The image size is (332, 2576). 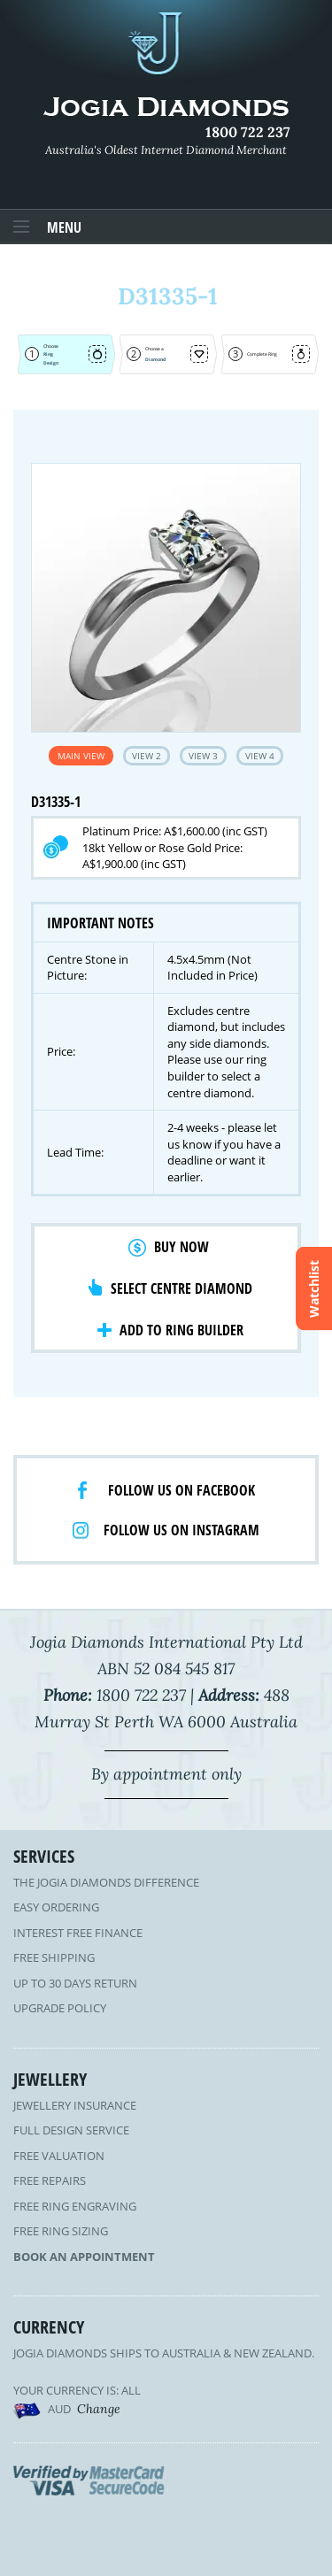 What do you see at coordinates (78, 1933) in the screenshot?
I see `Interest Free Finance` at bounding box center [78, 1933].